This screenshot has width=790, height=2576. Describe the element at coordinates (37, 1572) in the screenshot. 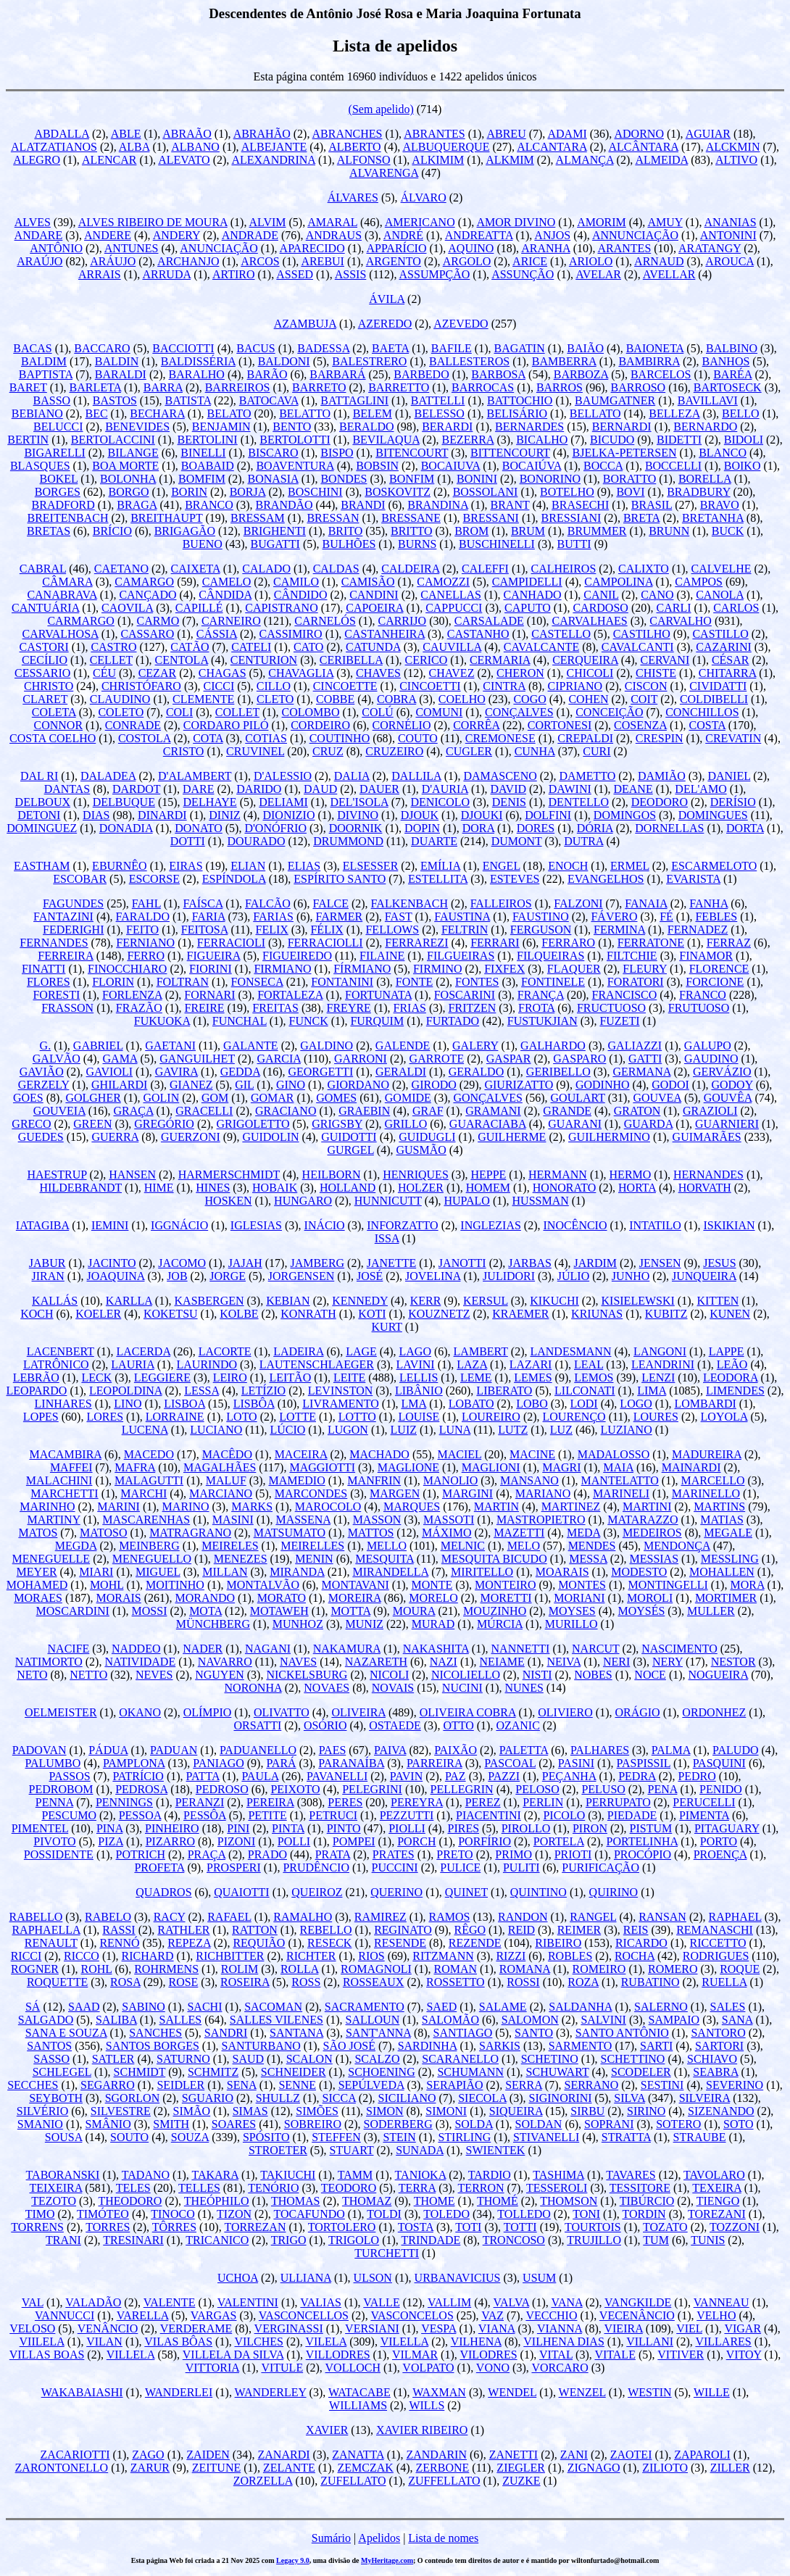

I see `MEYER` at that location.